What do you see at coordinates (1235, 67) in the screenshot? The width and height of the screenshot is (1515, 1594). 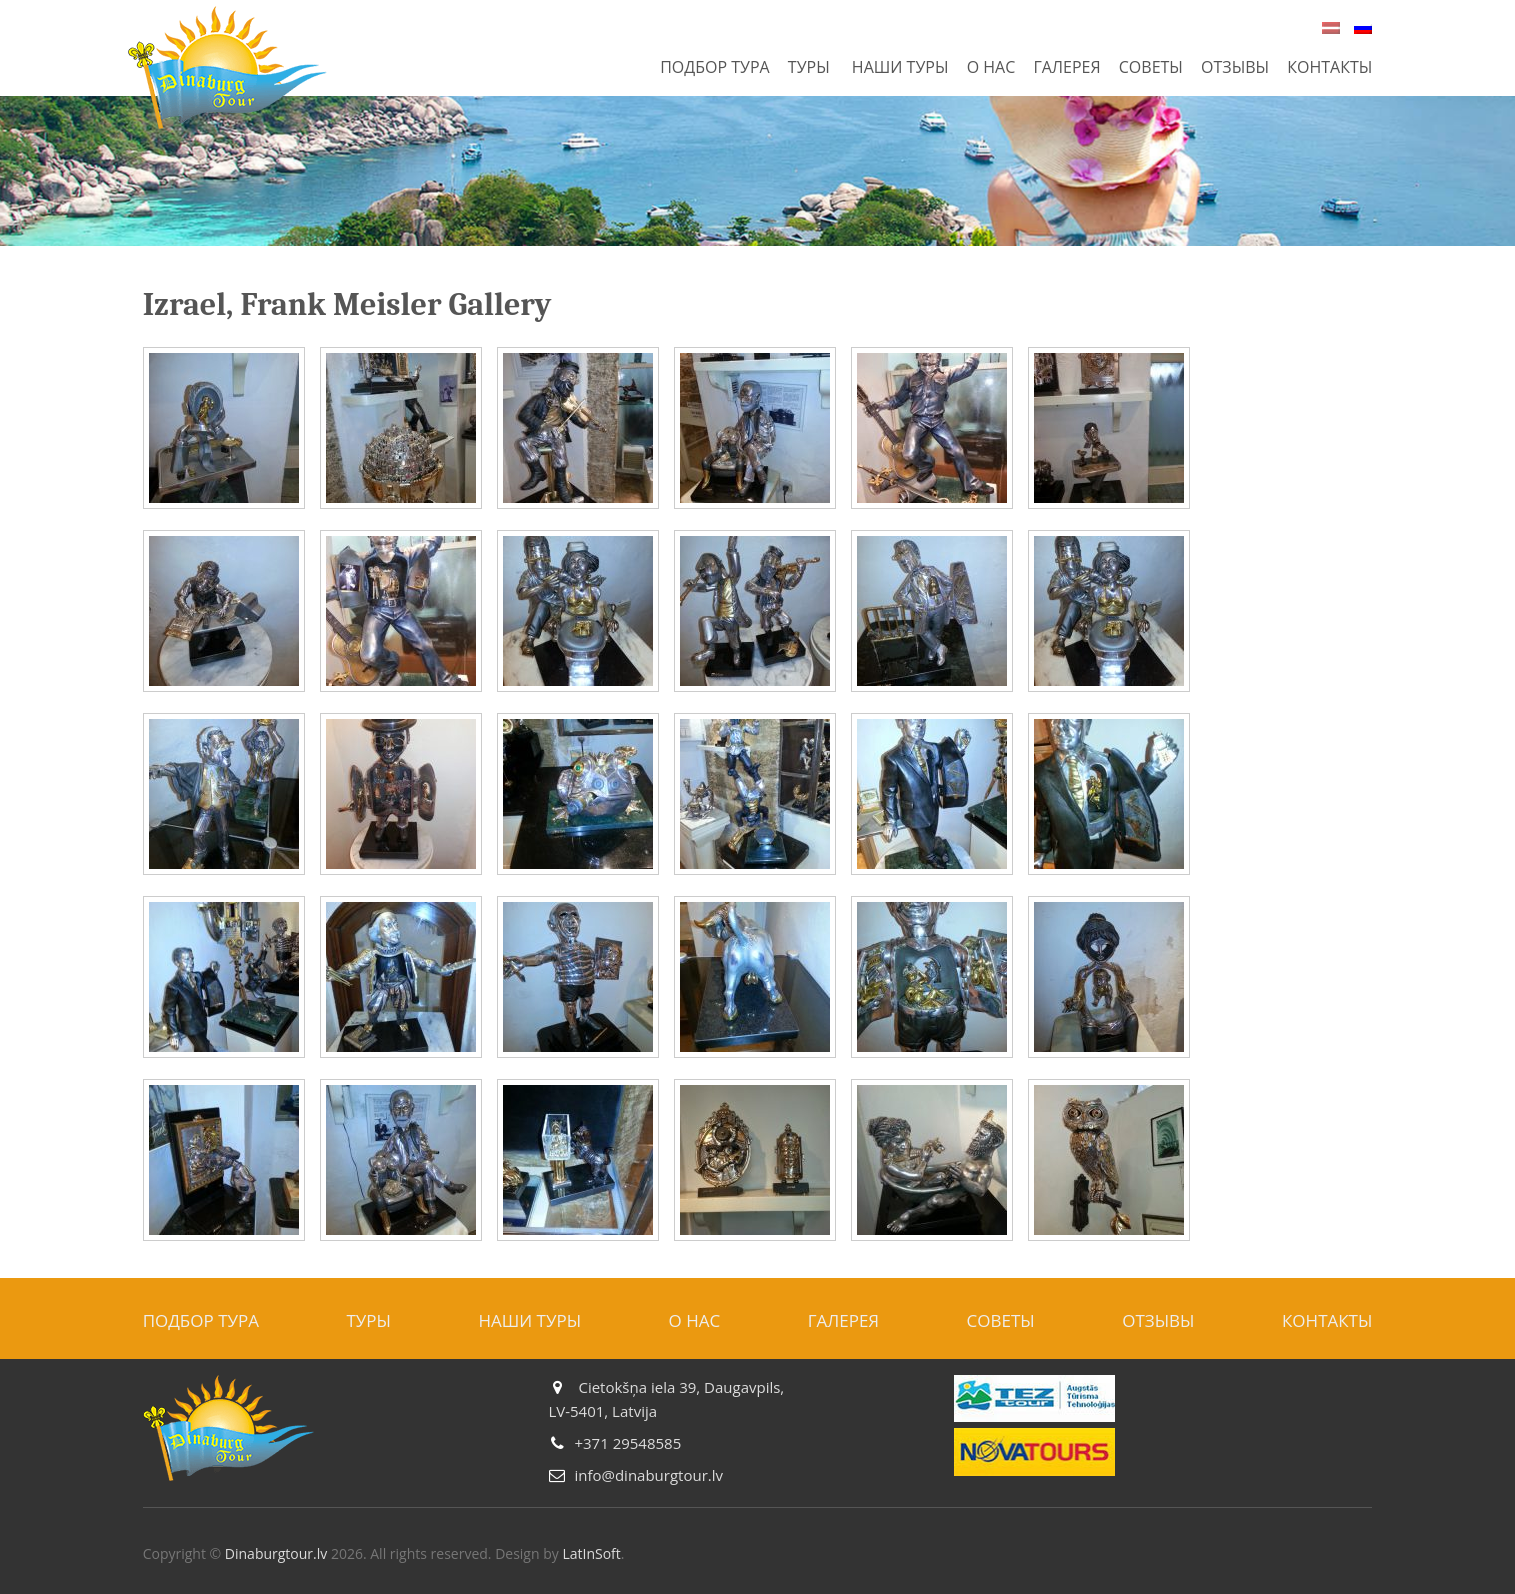 I see `Отзывы` at bounding box center [1235, 67].